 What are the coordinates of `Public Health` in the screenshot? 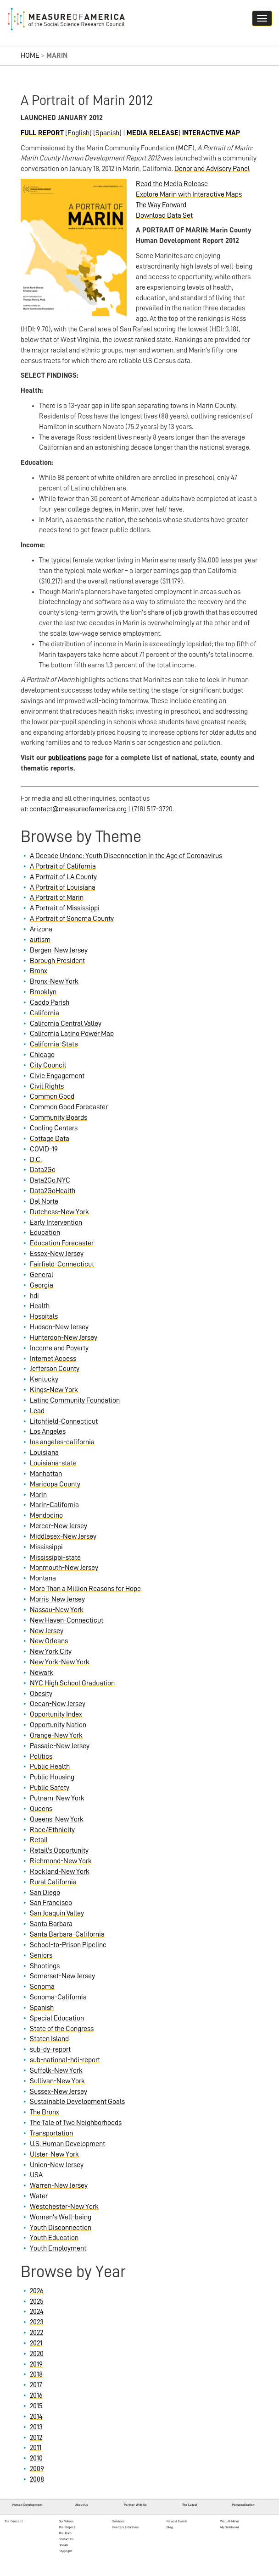 It's located at (50, 1766).